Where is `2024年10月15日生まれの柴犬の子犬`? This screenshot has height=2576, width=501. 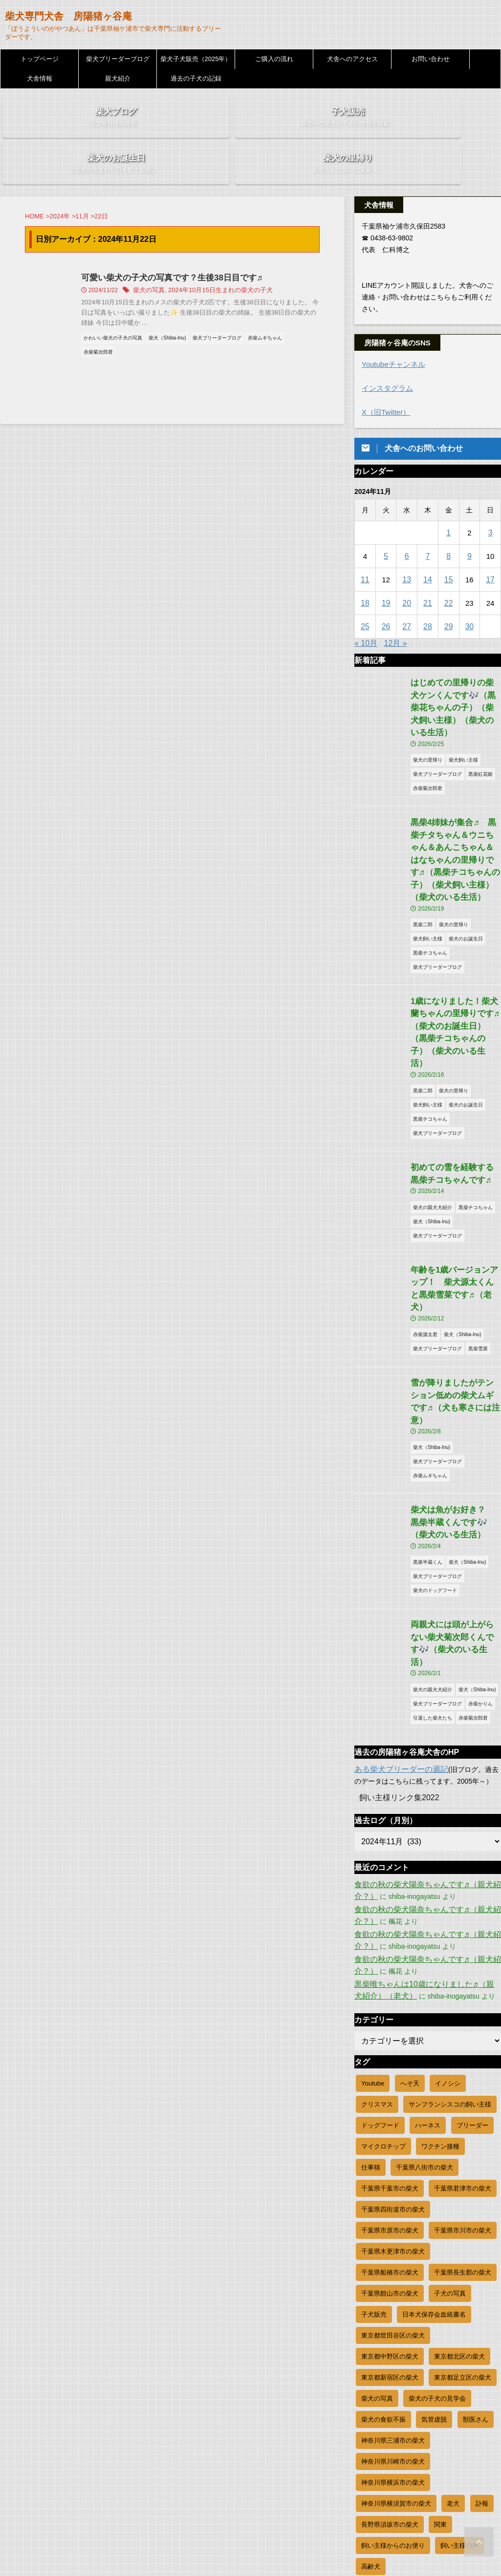 2024年10月15日生まれの柴犬の子犬 is located at coordinates (238, 255).